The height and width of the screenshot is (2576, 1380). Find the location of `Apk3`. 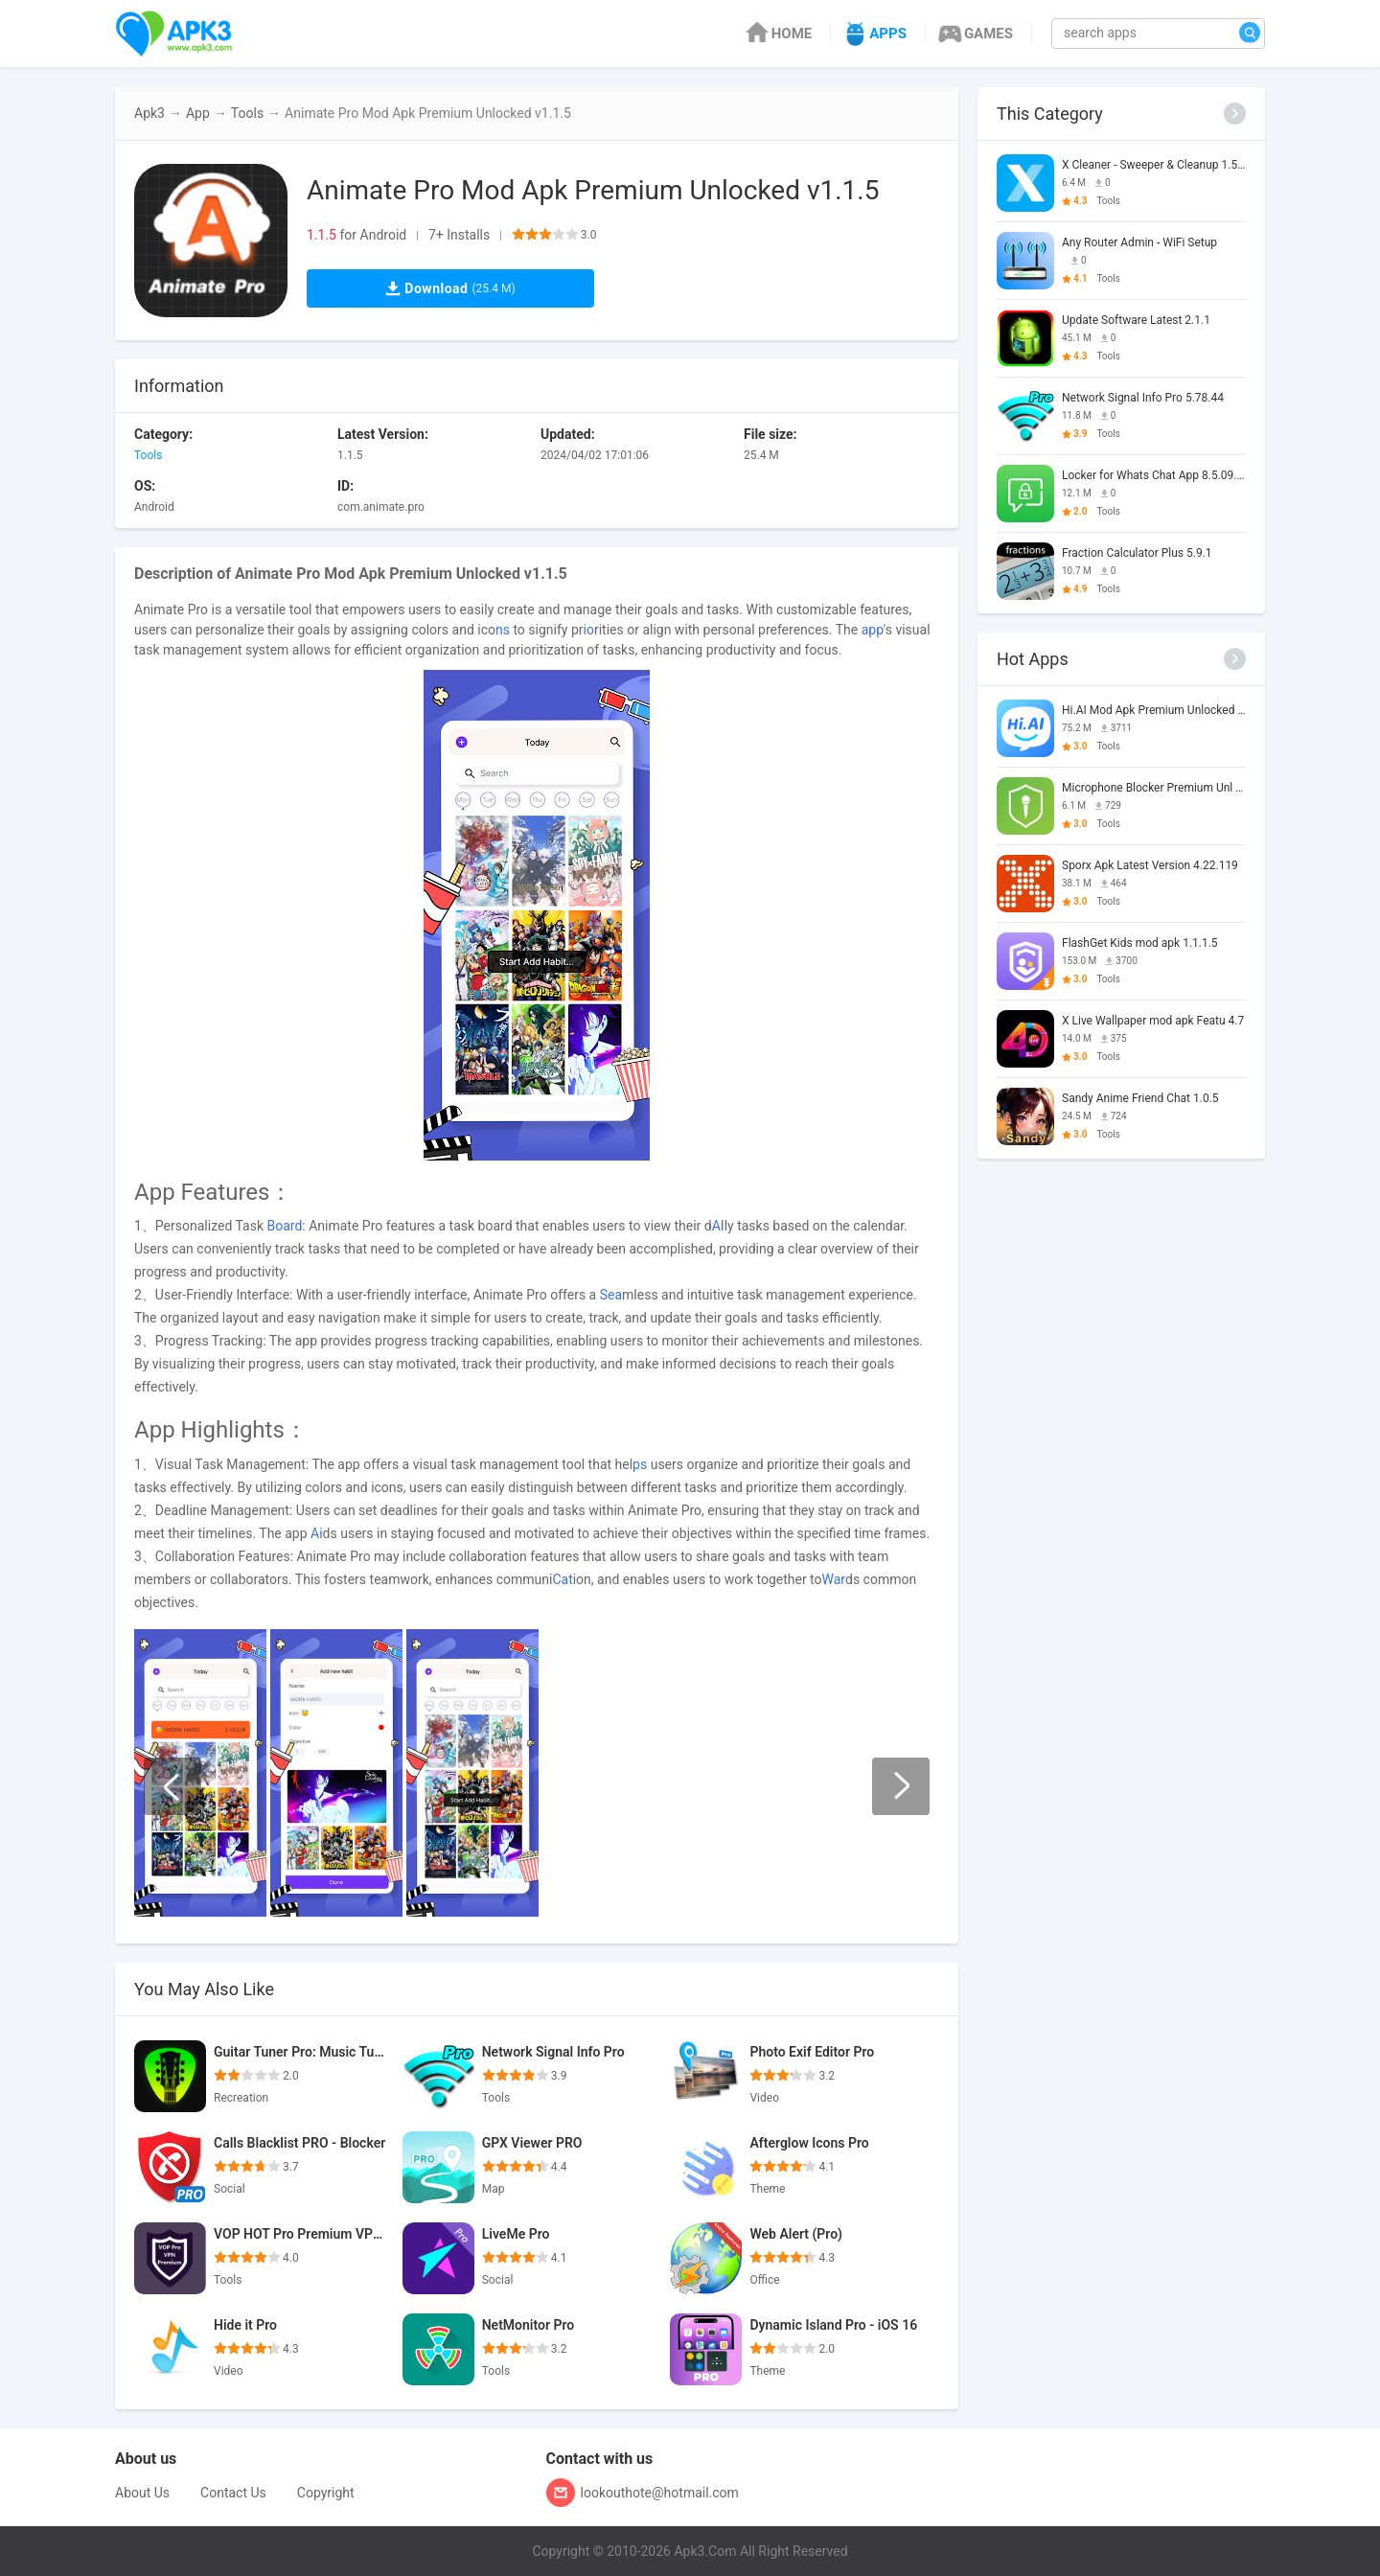

Apk3 is located at coordinates (149, 113).